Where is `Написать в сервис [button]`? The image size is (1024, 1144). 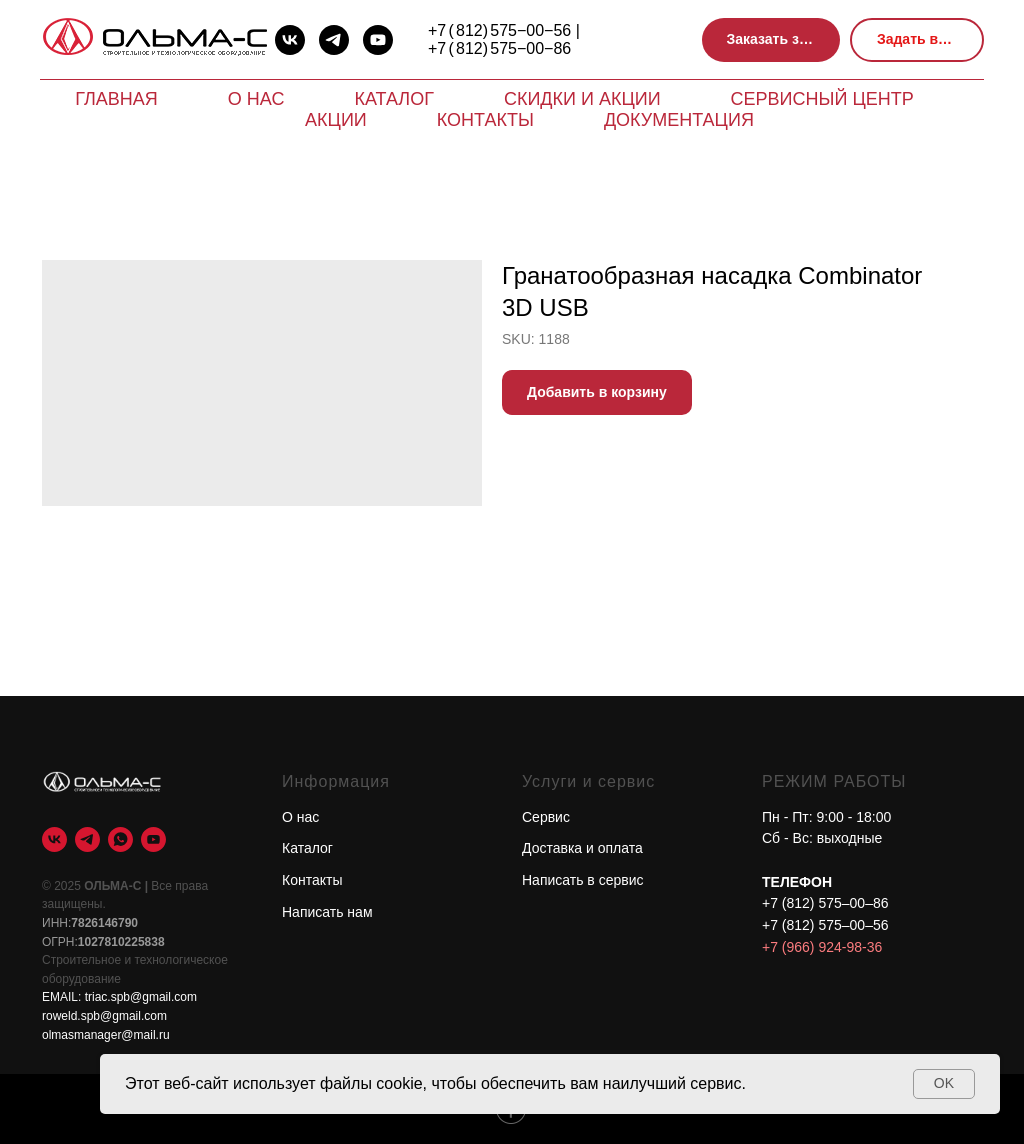 Написать в сервис [button] is located at coordinates (583, 880).